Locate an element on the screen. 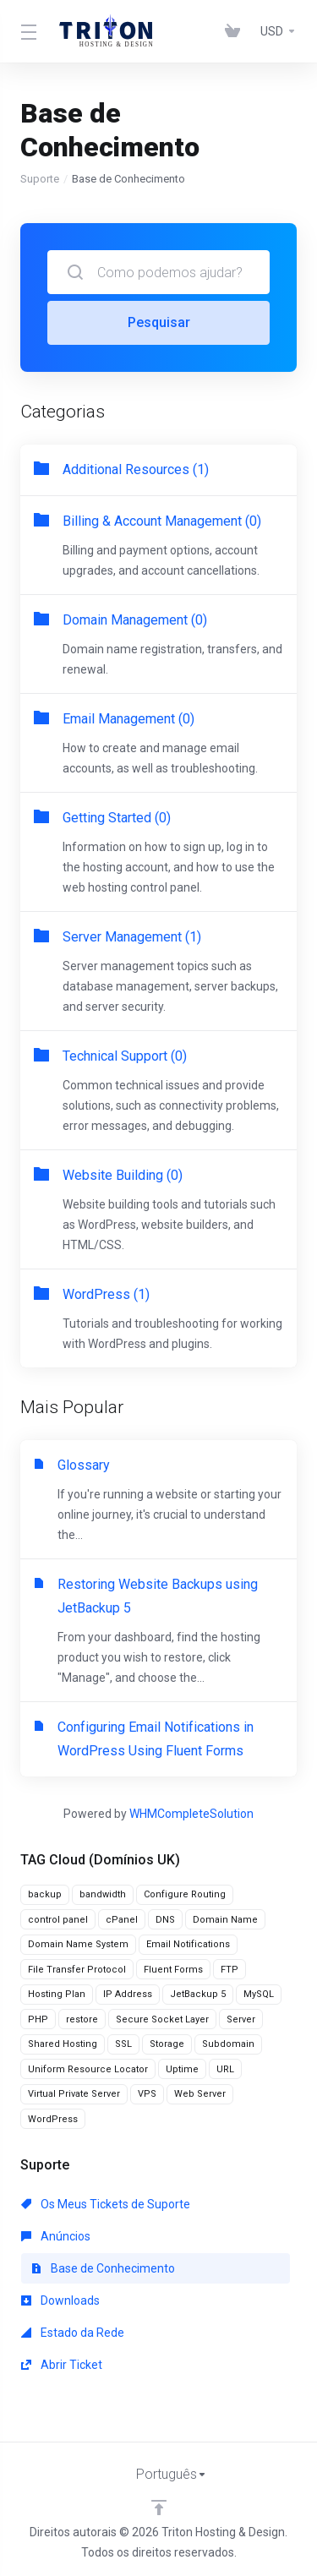  control panel is located at coordinates (58, 1919).